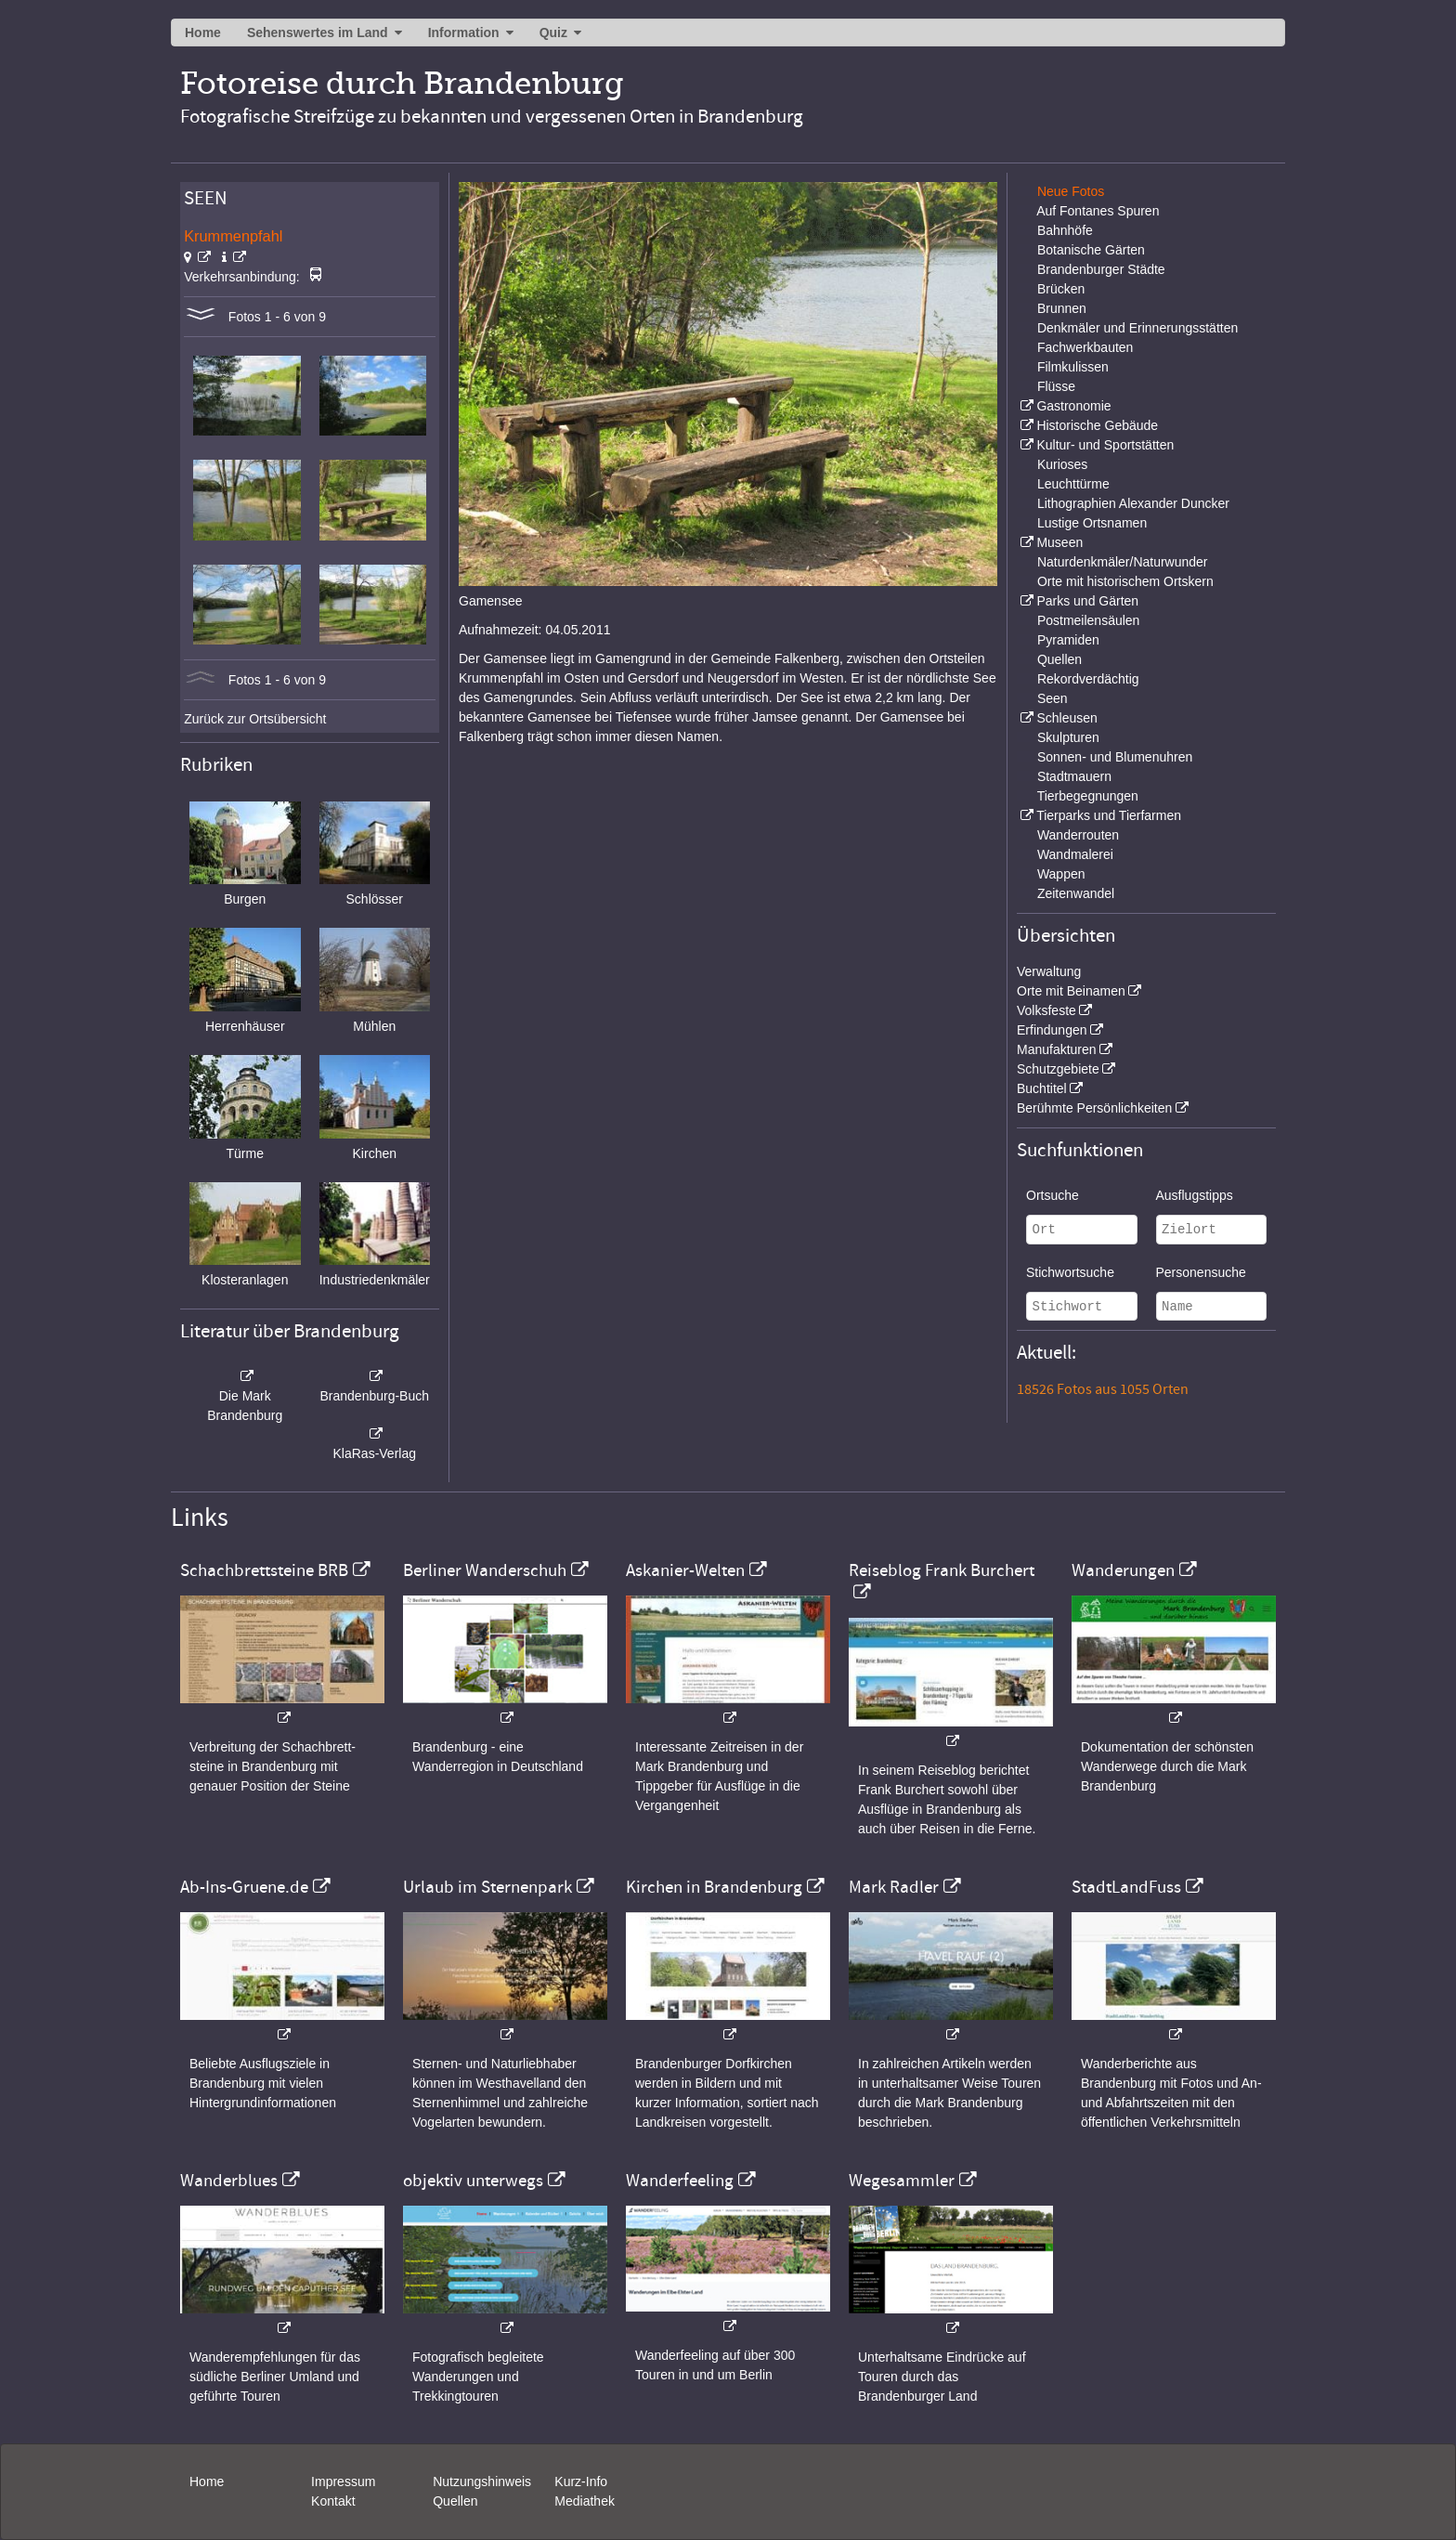  Describe the element at coordinates (1073, 483) in the screenshot. I see `Leuchttürme` at that location.